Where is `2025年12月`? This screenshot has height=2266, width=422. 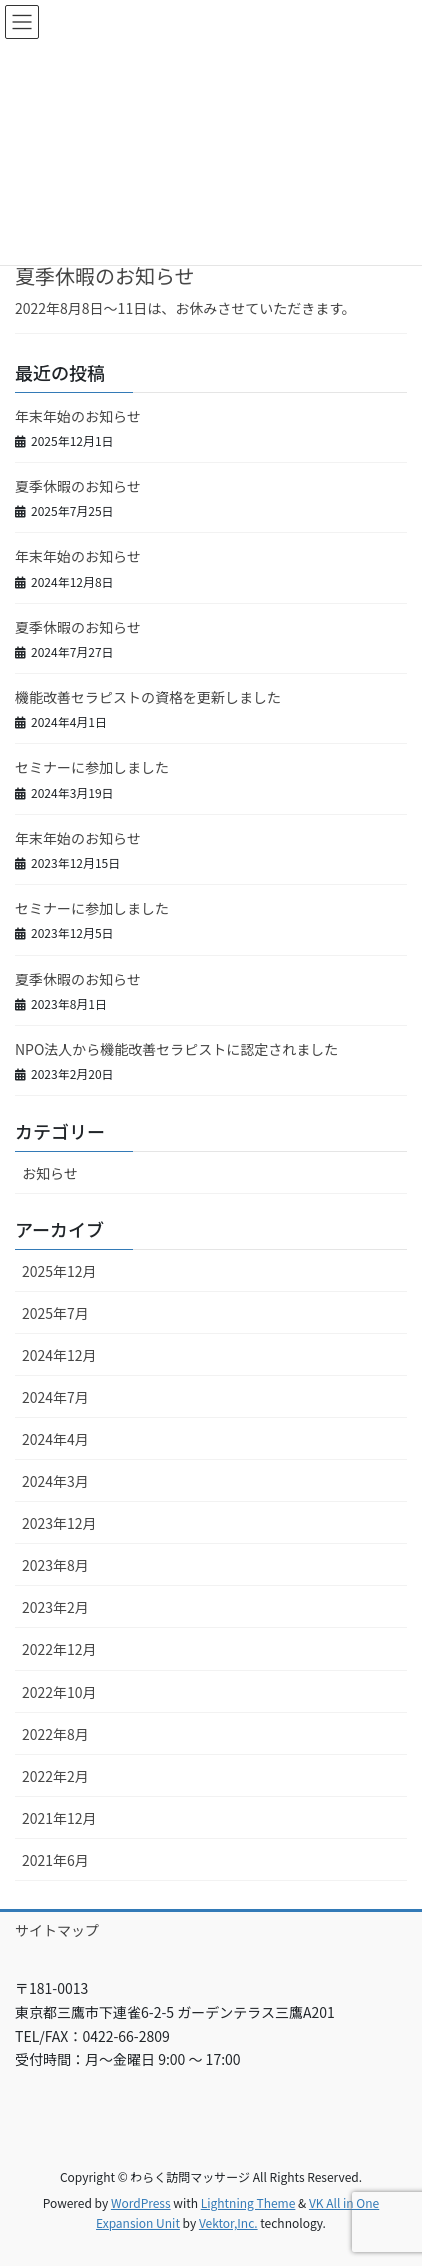
2025年12月 is located at coordinates (59, 1271).